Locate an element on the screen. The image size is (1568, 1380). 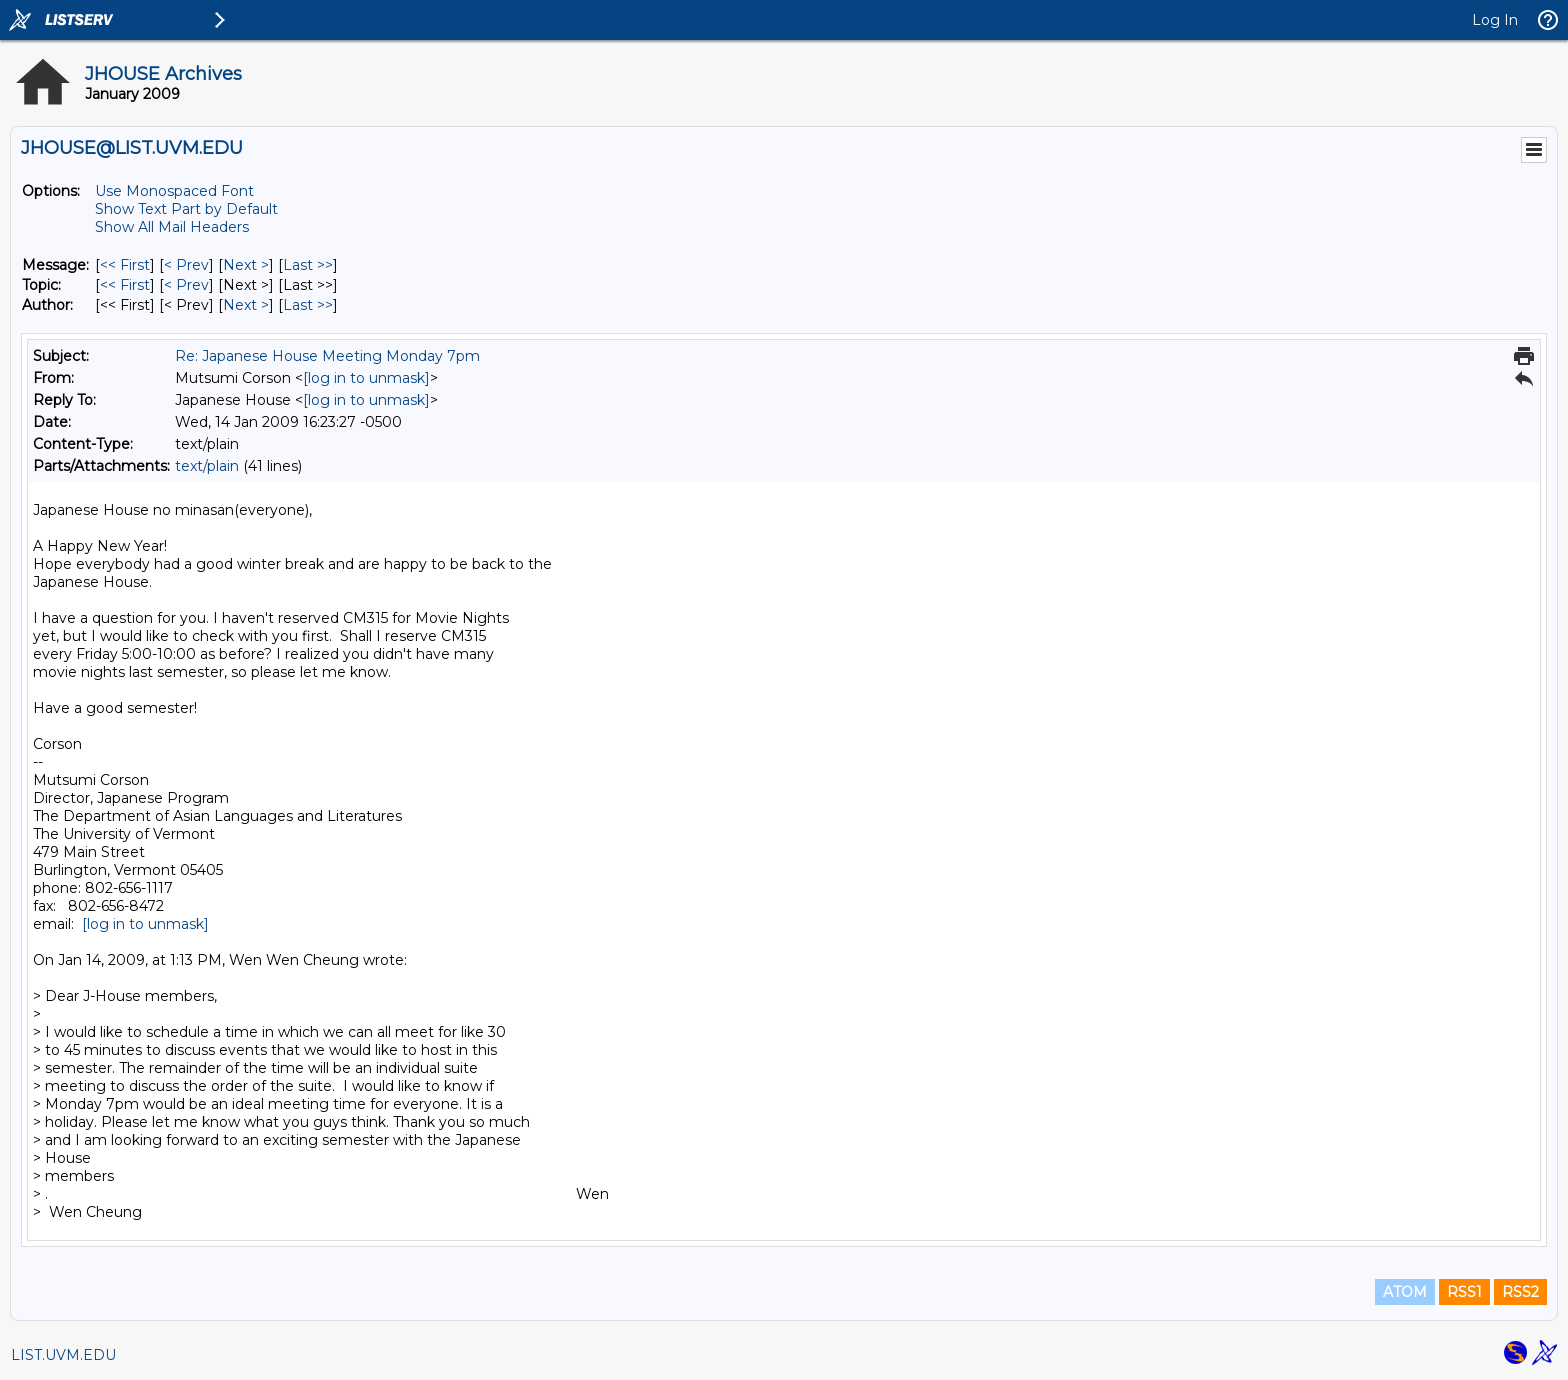
Next > [Next Message] is located at coordinates (246, 265).